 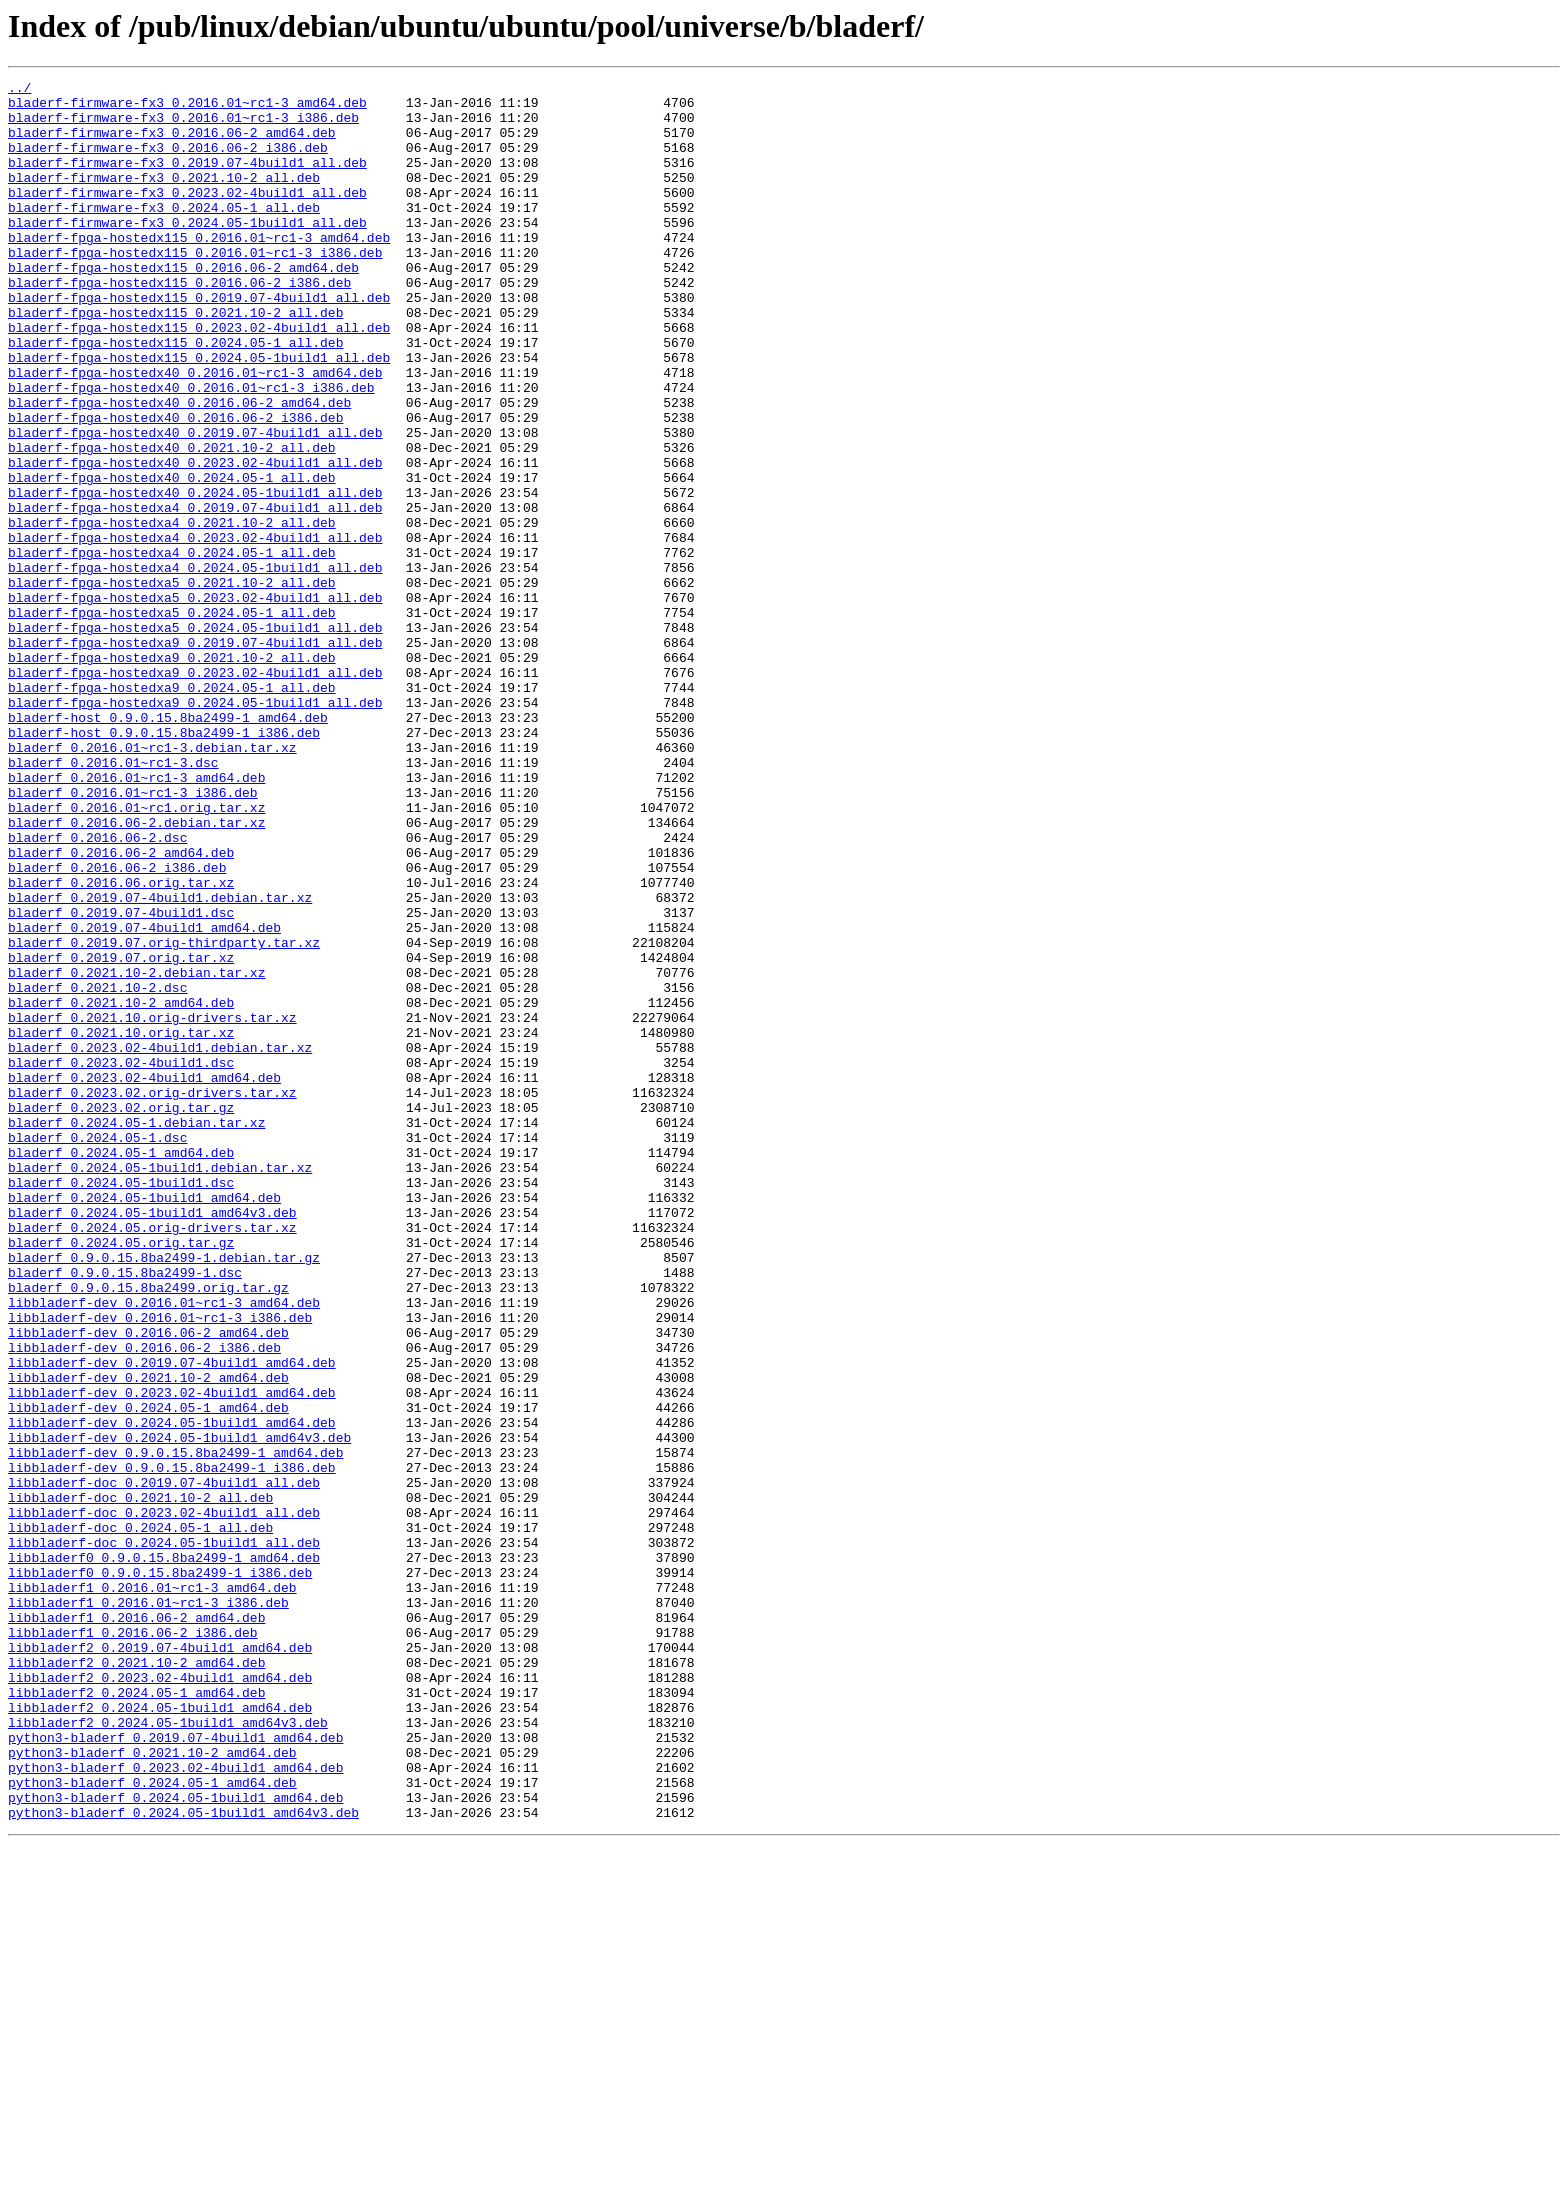 What do you see at coordinates (152, 1296) in the screenshot?
I see `bladerf_0.2023.02.orig-drivers.tar.xz` at bounding box center [152, 1296].